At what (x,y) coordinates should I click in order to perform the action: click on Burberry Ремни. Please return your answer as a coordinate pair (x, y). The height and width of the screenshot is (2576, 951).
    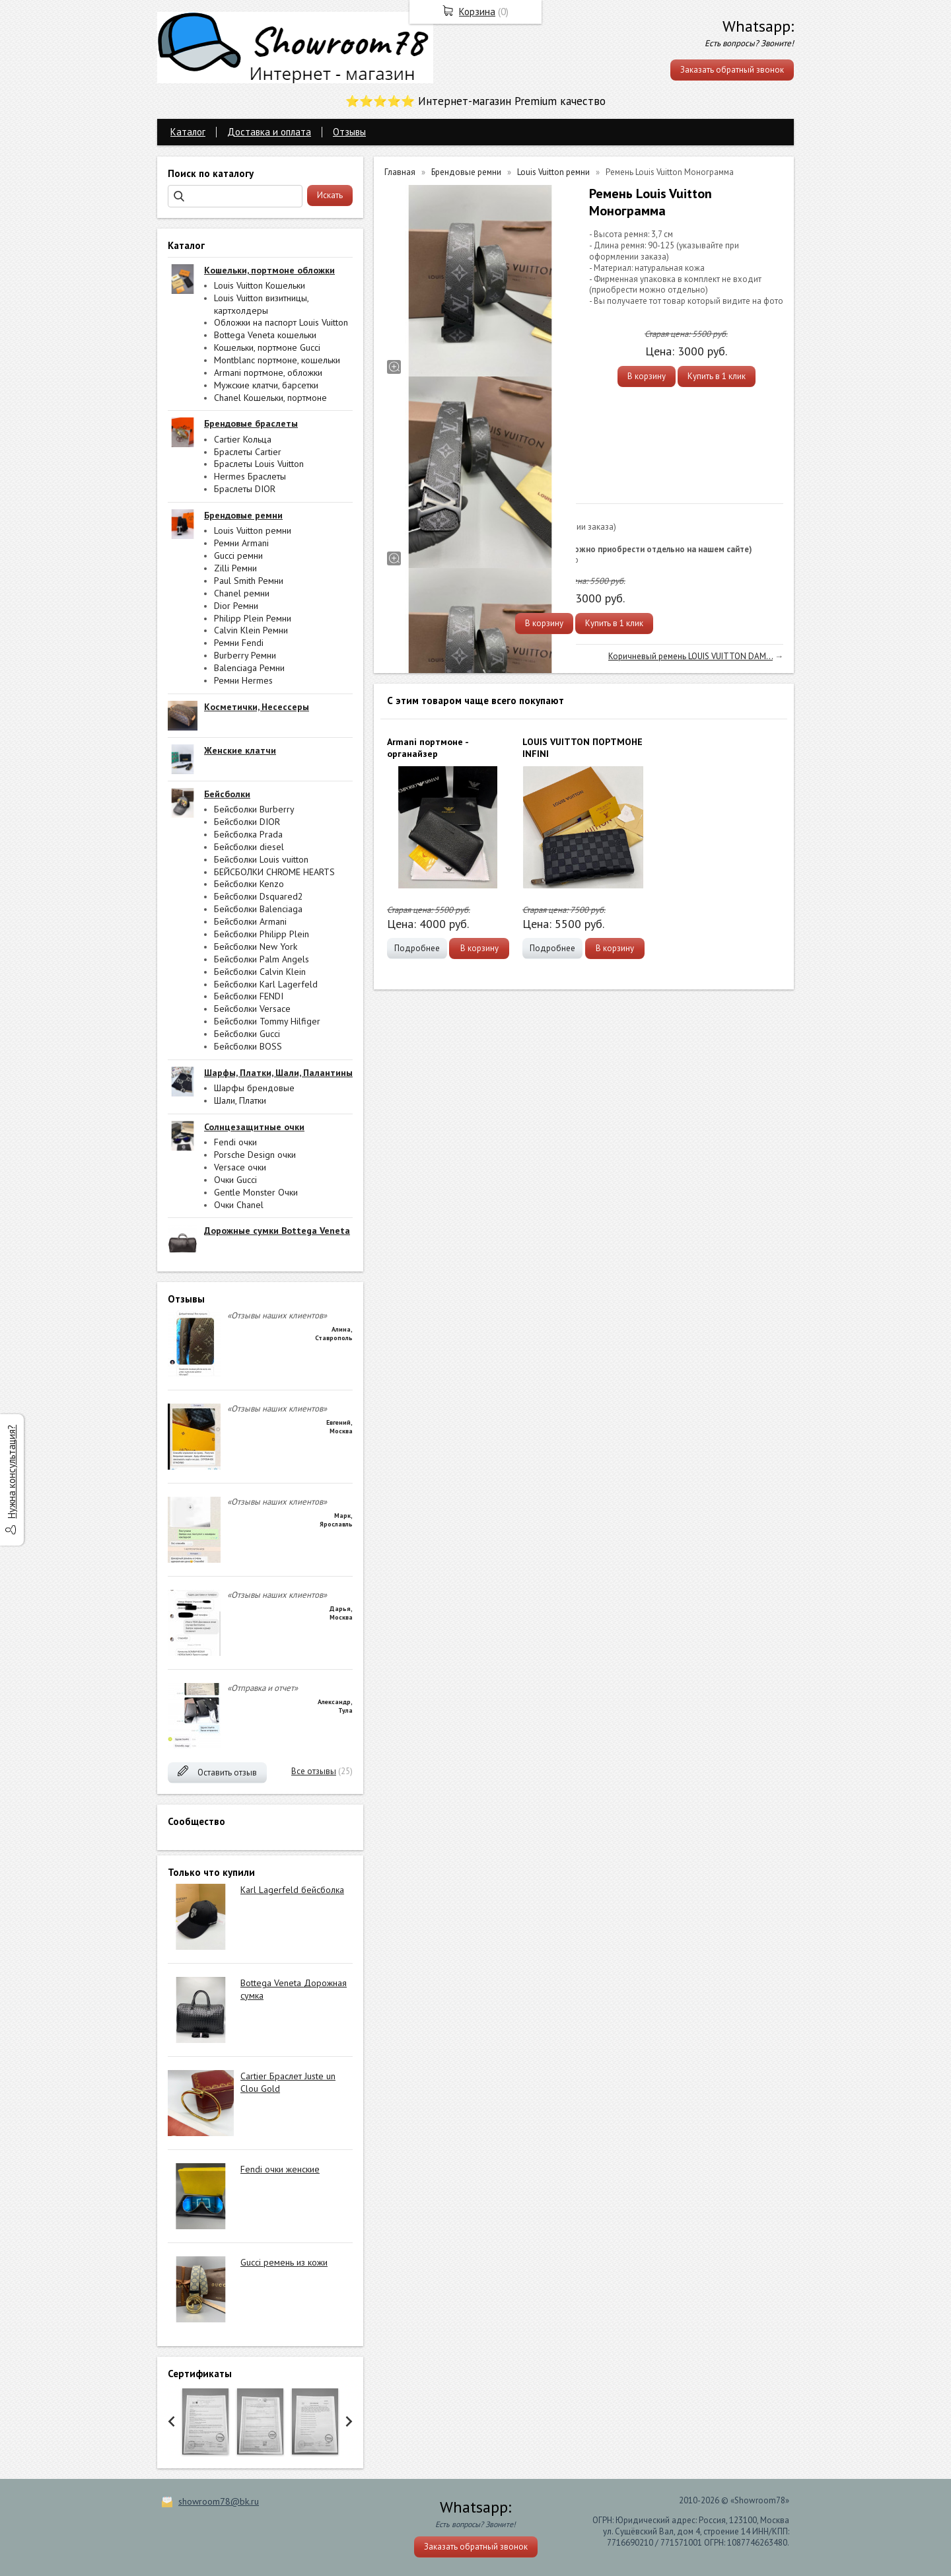
    Looking at the image, I should click on (245, 655).